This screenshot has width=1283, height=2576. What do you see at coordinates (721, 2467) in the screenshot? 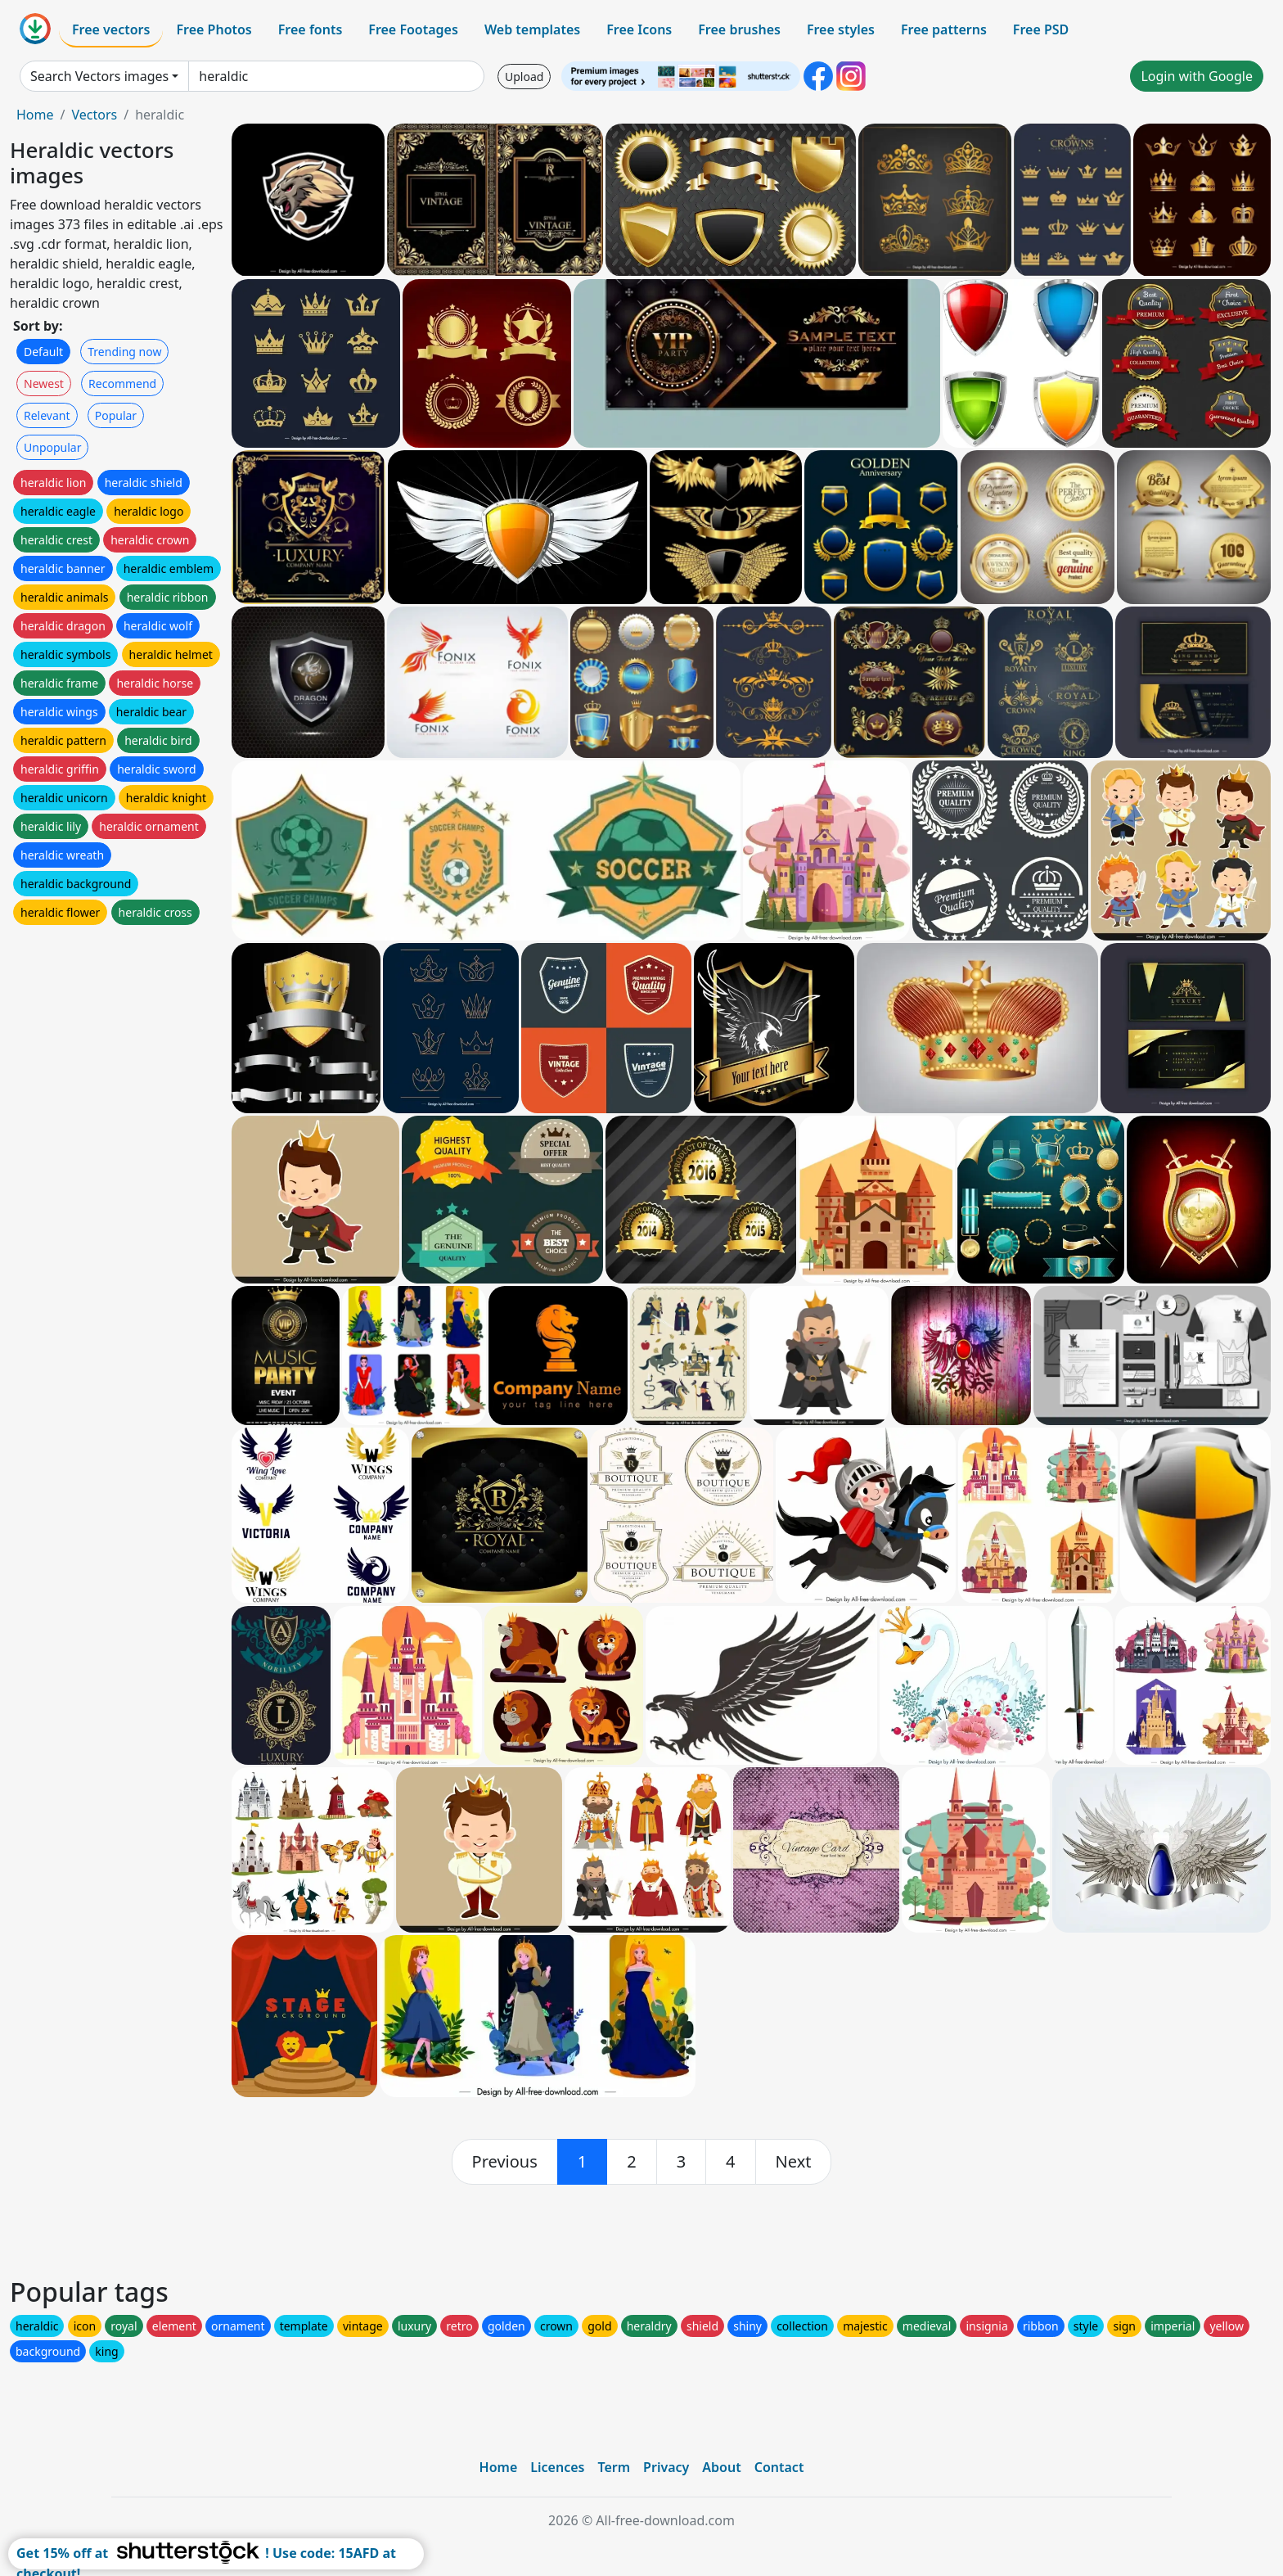
I see `About` at bounding box center [721, 2467].